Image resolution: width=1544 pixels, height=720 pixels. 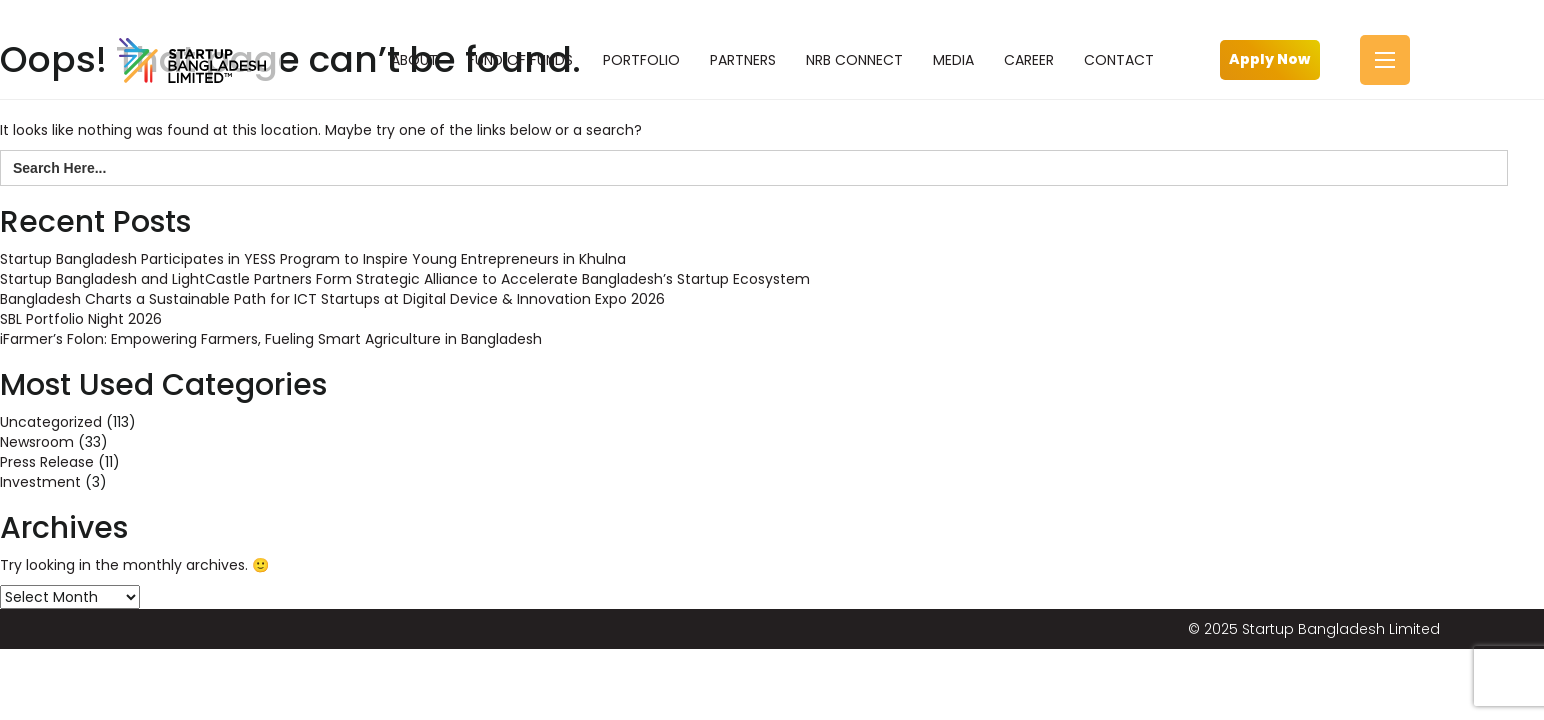 I want to click on SBL Portfolio Night 2026, so click(x=81, y=319).